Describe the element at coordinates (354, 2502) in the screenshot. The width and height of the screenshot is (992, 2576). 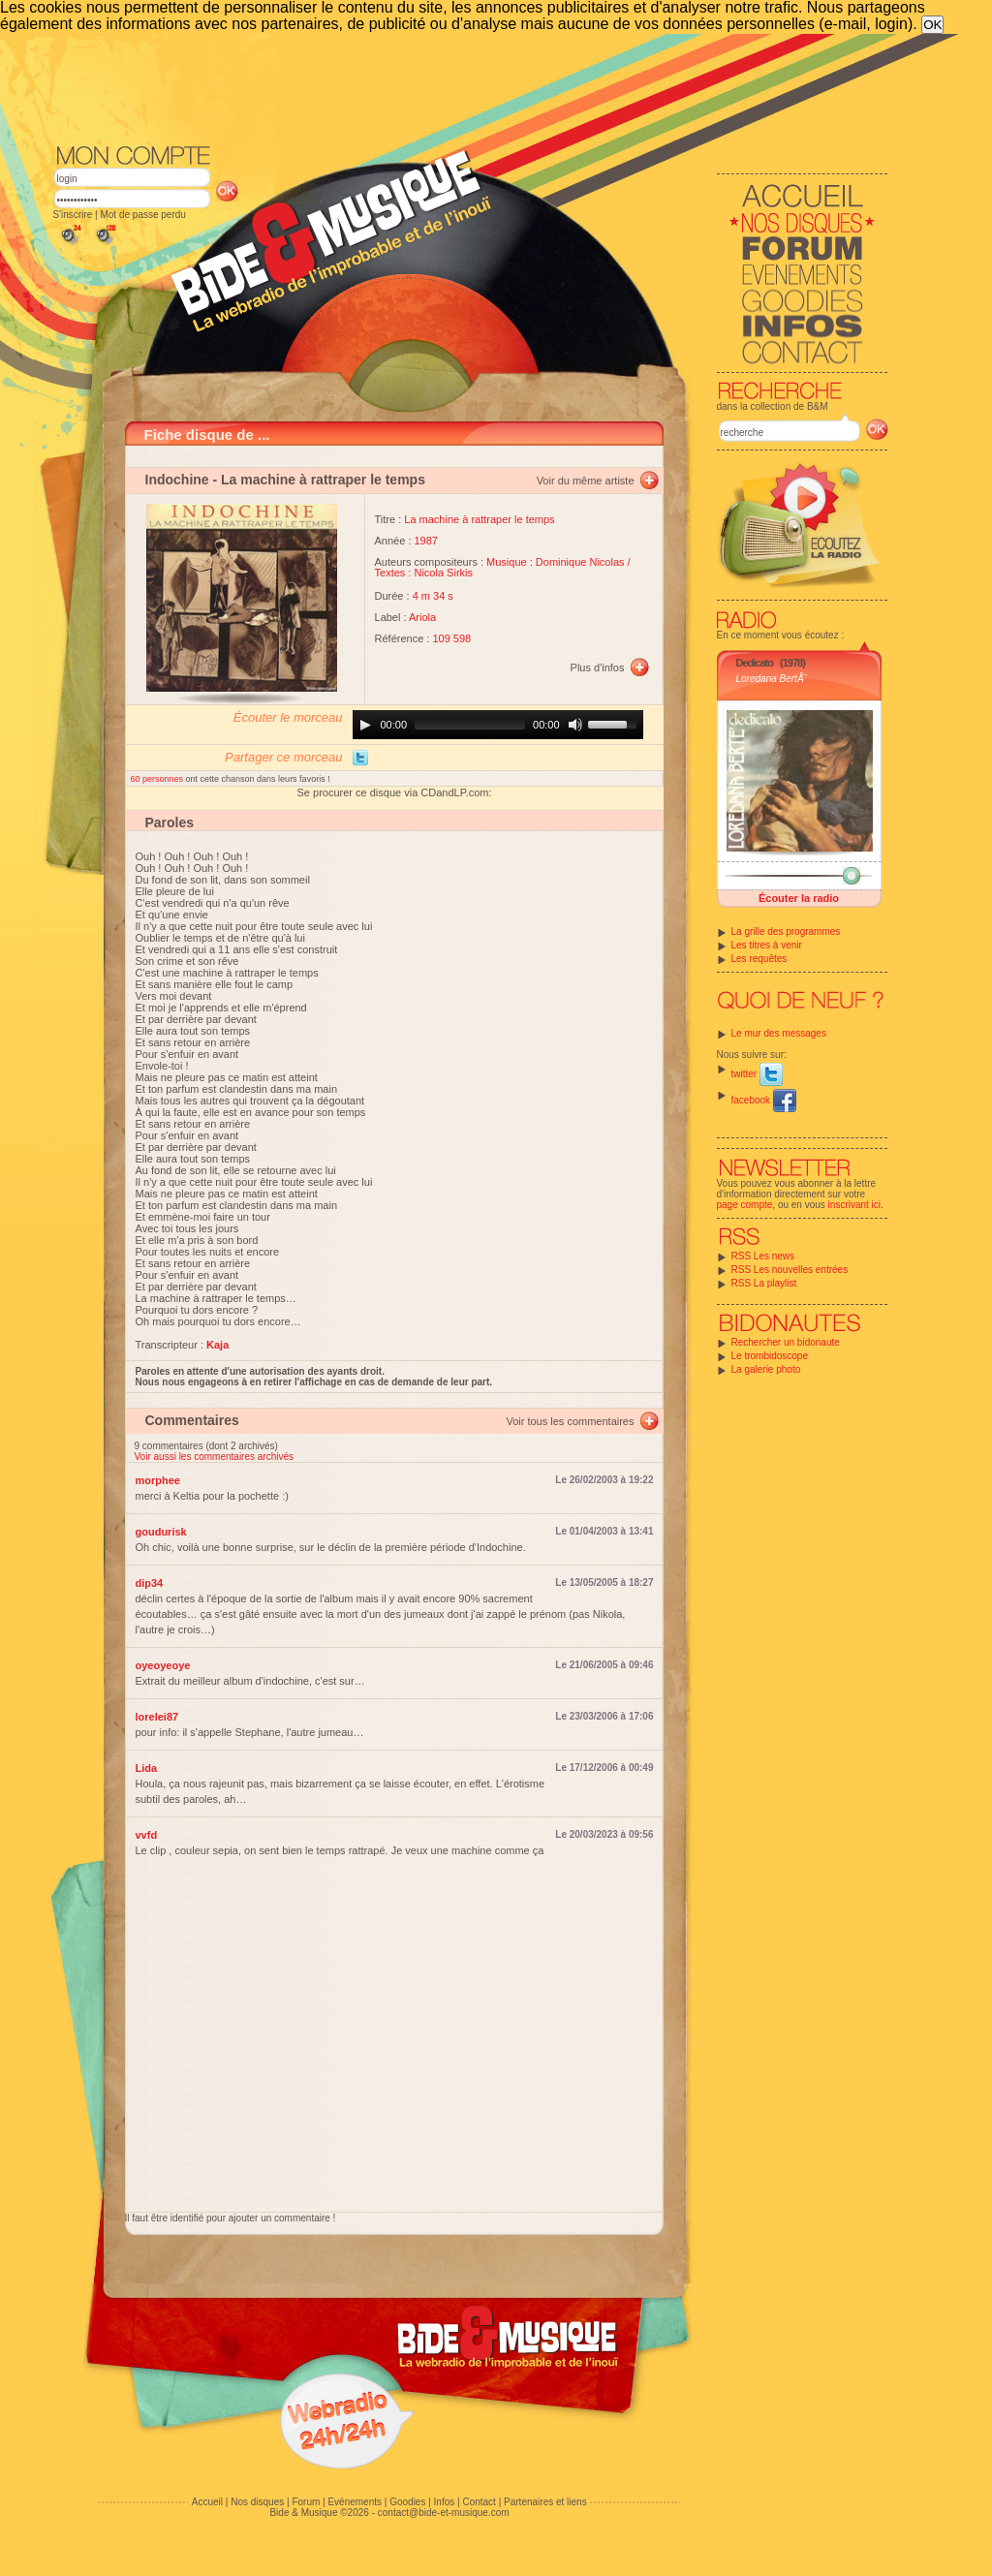
I see `Evénements` at that location.